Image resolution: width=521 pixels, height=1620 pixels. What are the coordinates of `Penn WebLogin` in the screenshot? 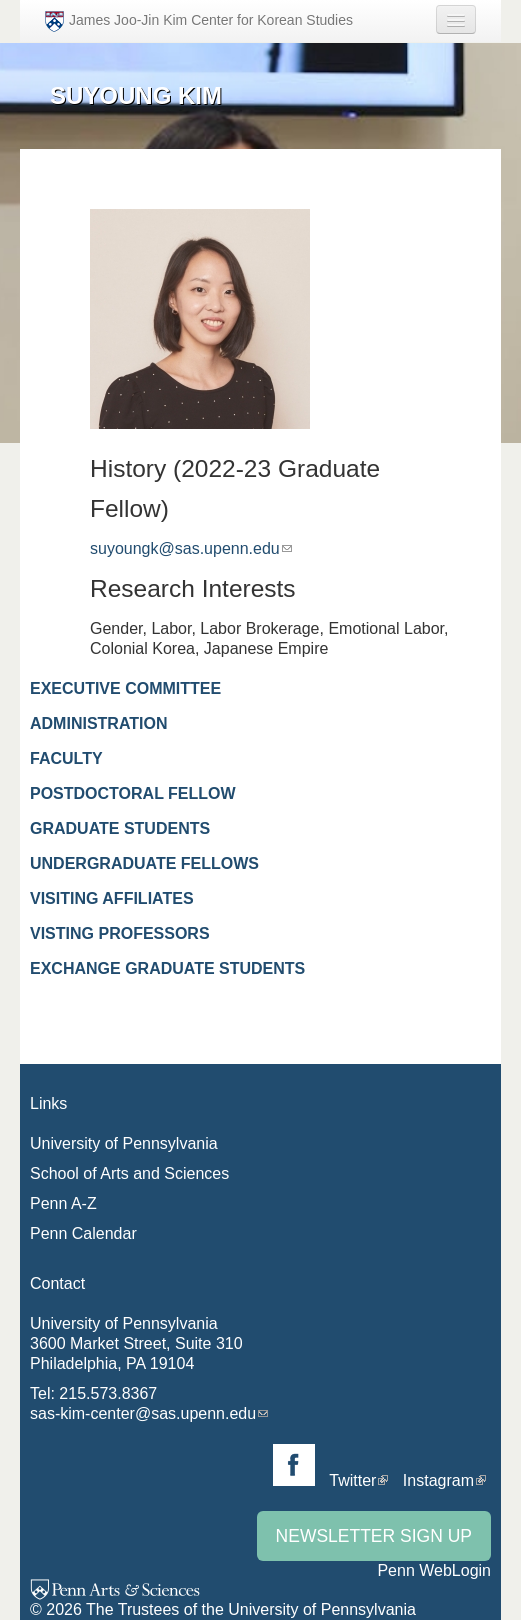 It's located at (434, 1570).